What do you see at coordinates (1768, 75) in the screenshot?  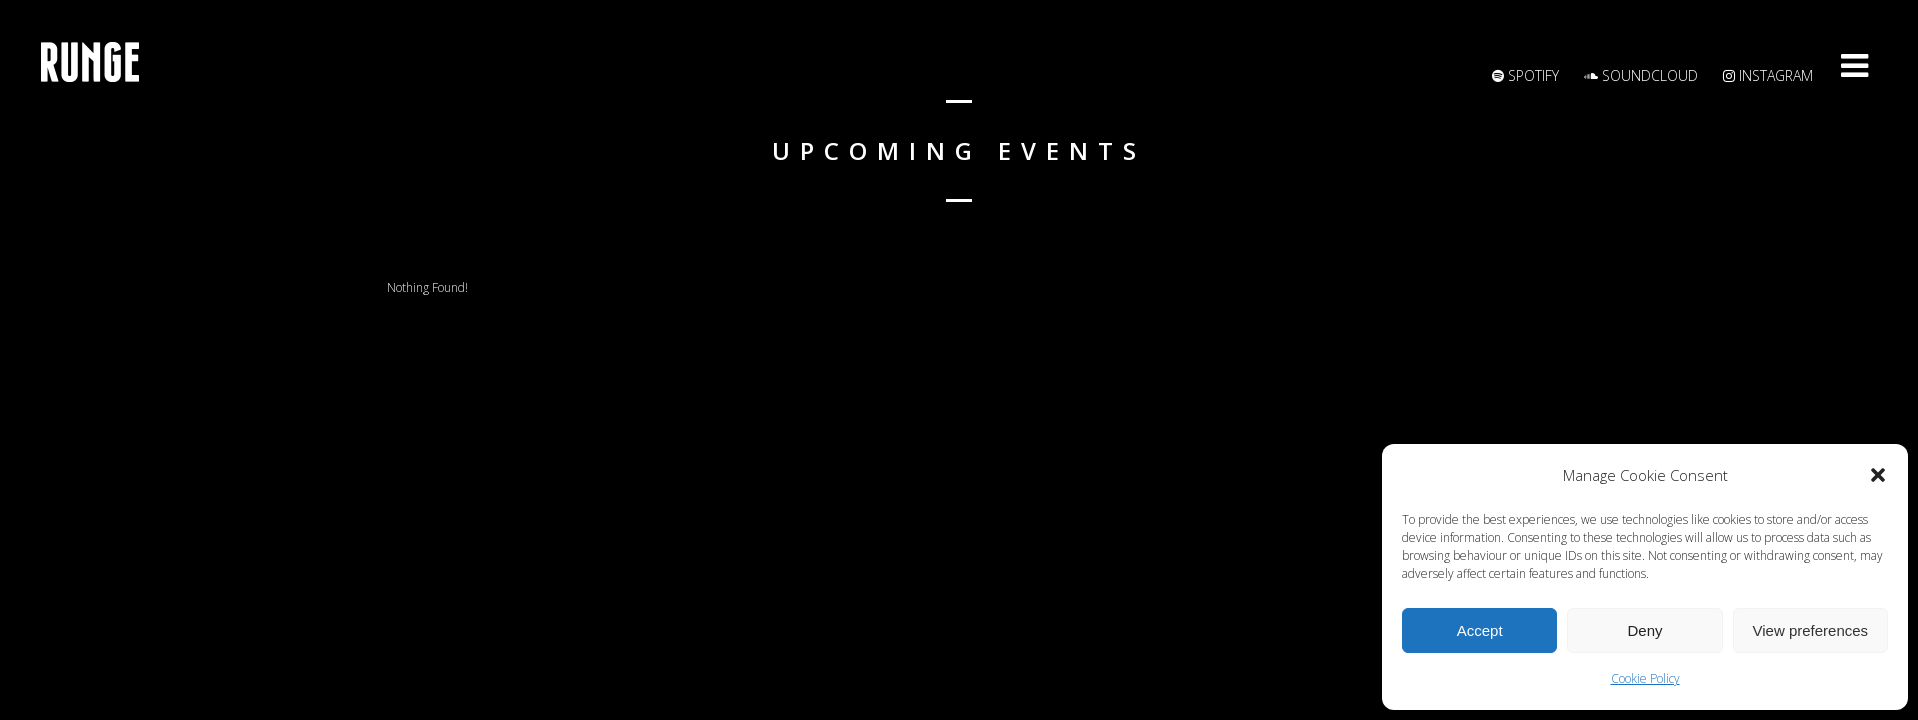 I see `Instagram` at bounding box center [1768, 75].